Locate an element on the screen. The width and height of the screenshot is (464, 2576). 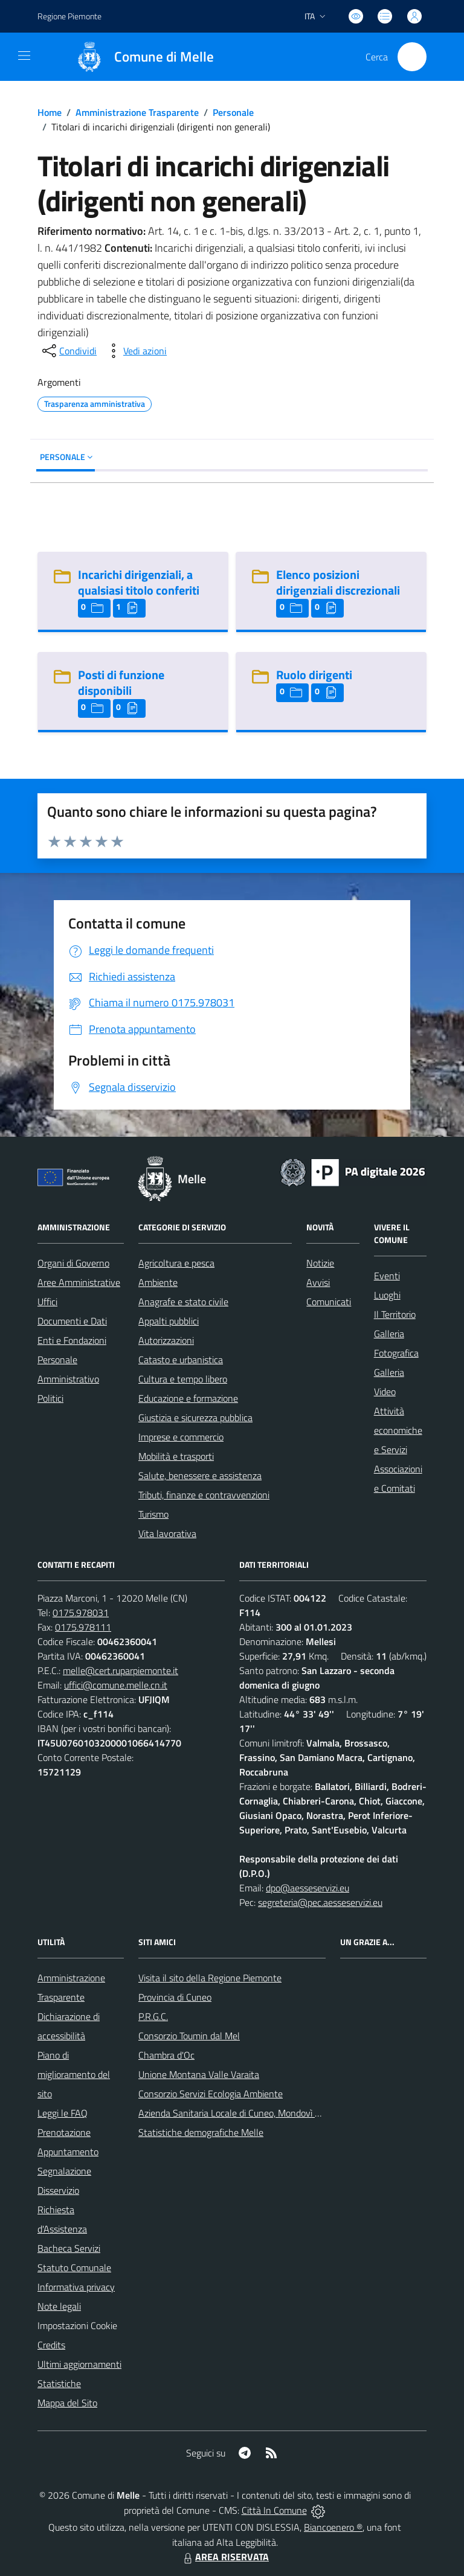
Elenco posizioni dirigenziali discrezionali is located at coordinates (338, 582).